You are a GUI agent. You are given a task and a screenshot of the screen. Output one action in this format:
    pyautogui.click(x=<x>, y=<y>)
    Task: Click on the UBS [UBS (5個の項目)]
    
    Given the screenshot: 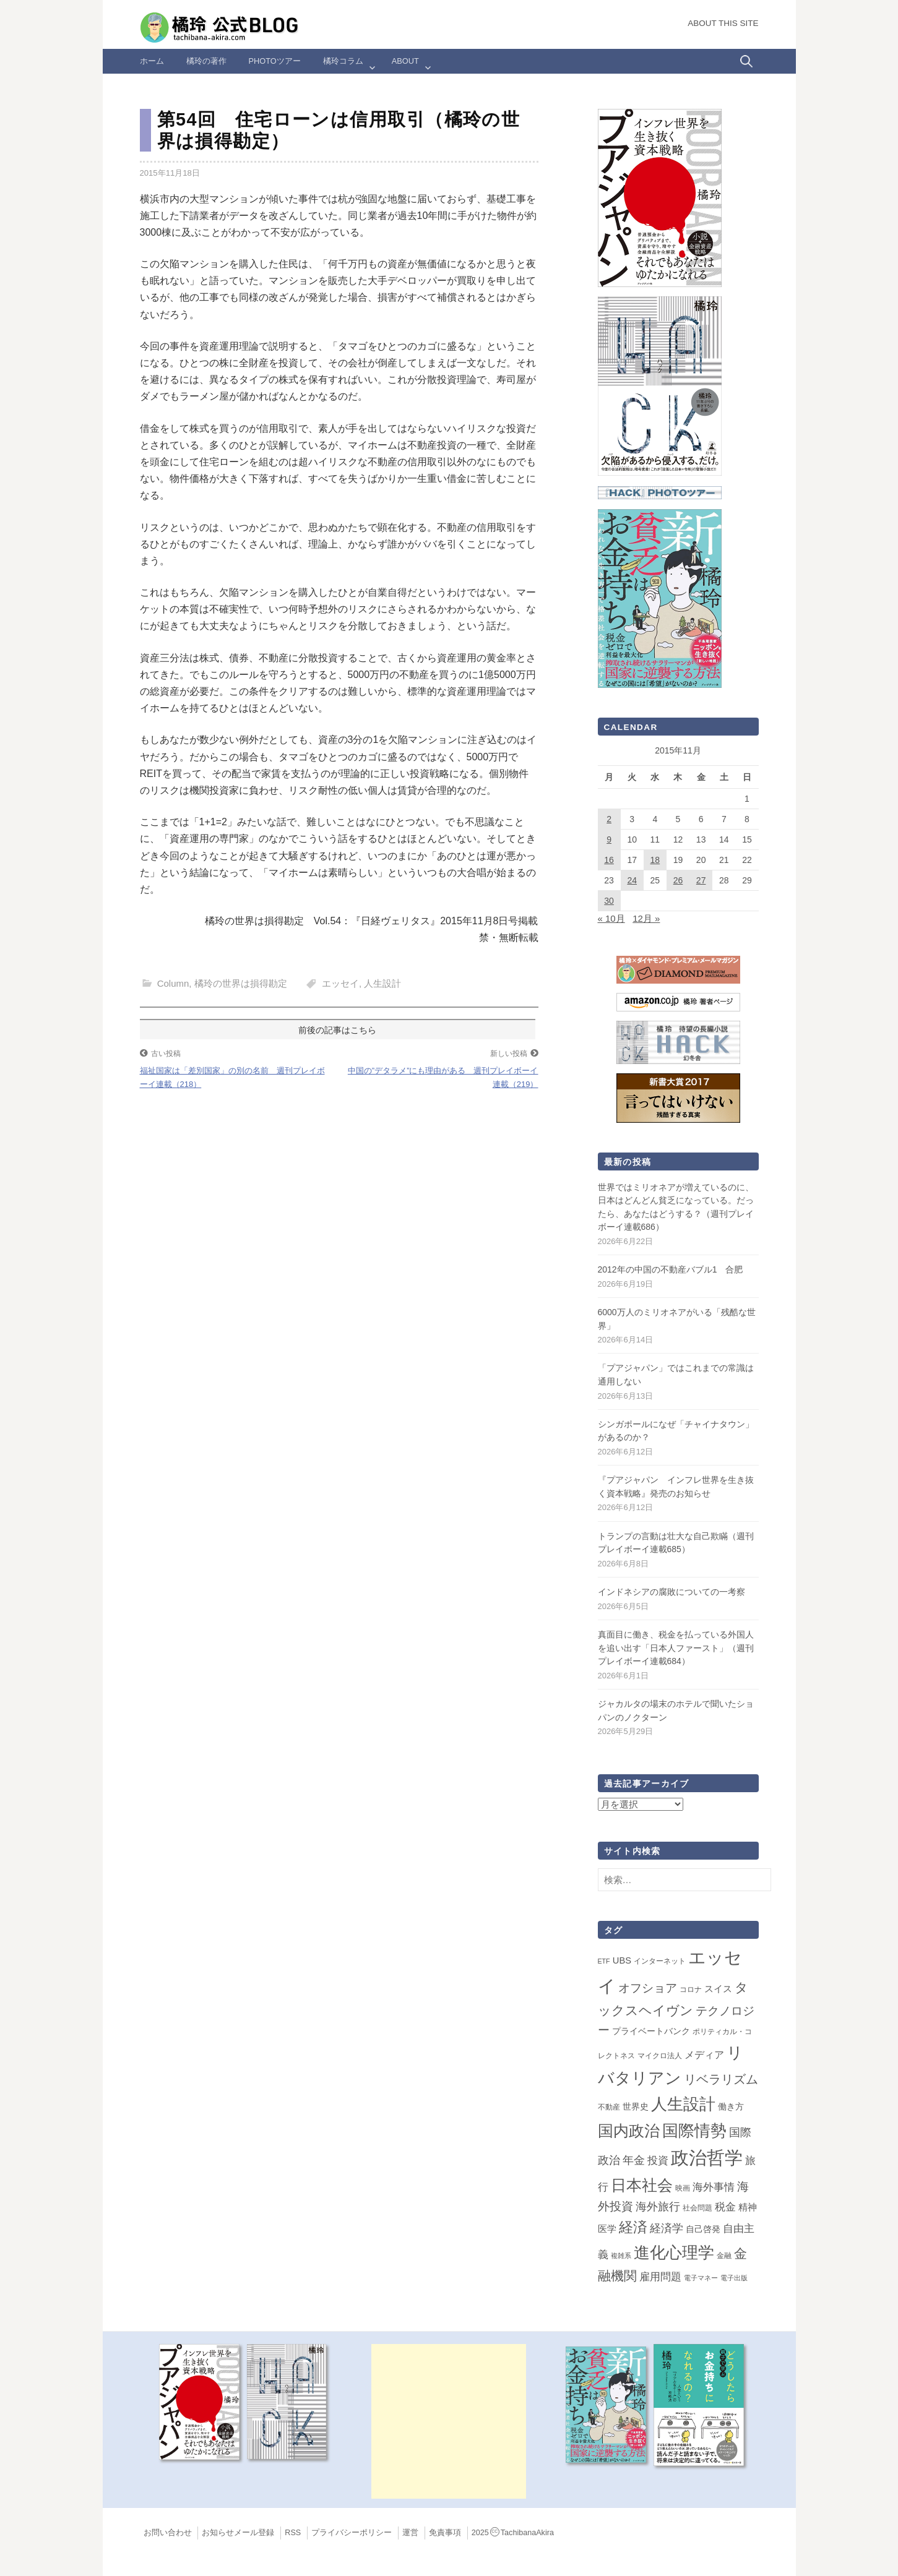 What is the action you would take?
    pyautogui.click(x=622, y=1960)
    